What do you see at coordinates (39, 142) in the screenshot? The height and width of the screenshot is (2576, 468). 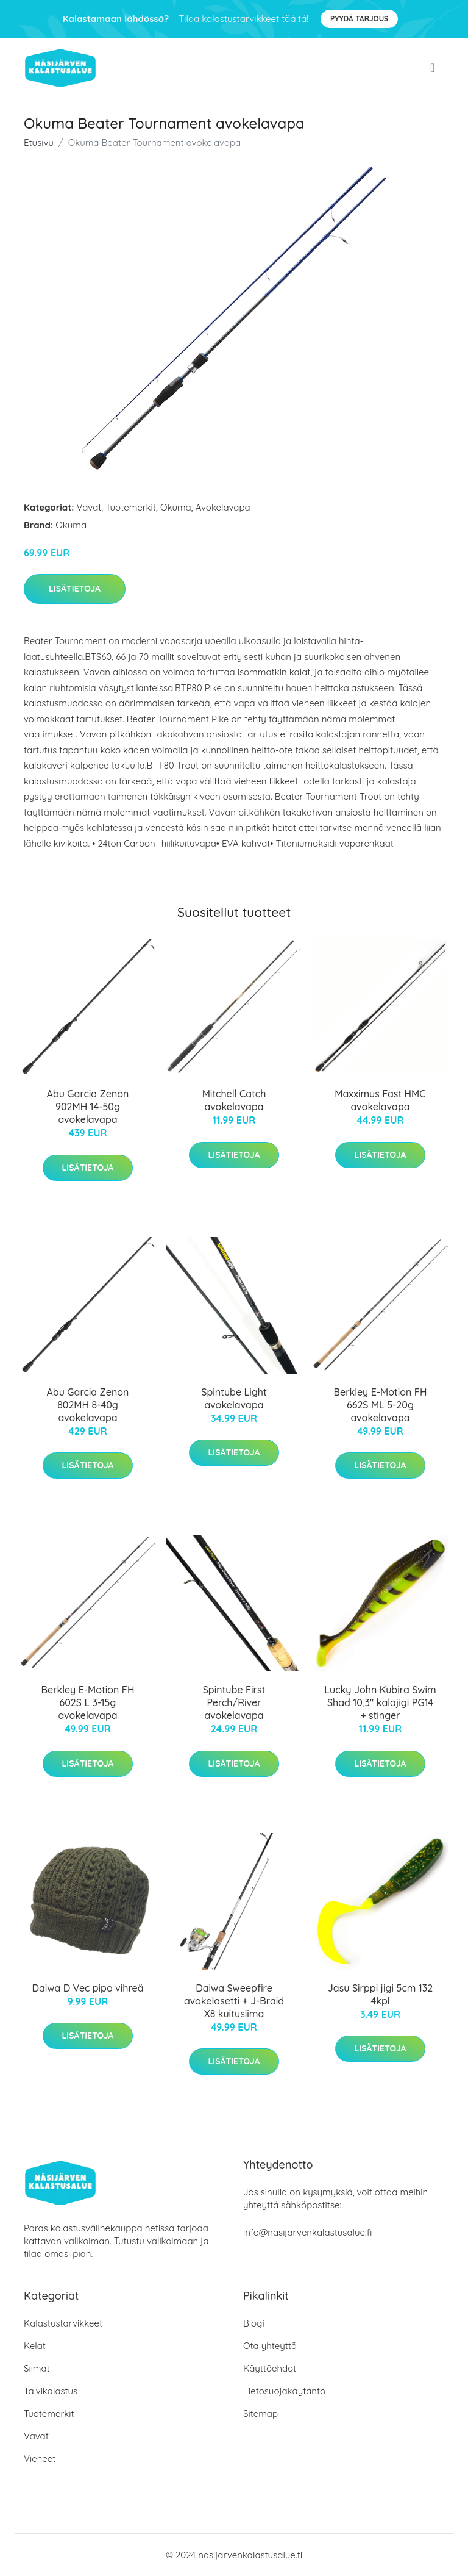 I see `Etusivu` at bounding box center [39, 142].